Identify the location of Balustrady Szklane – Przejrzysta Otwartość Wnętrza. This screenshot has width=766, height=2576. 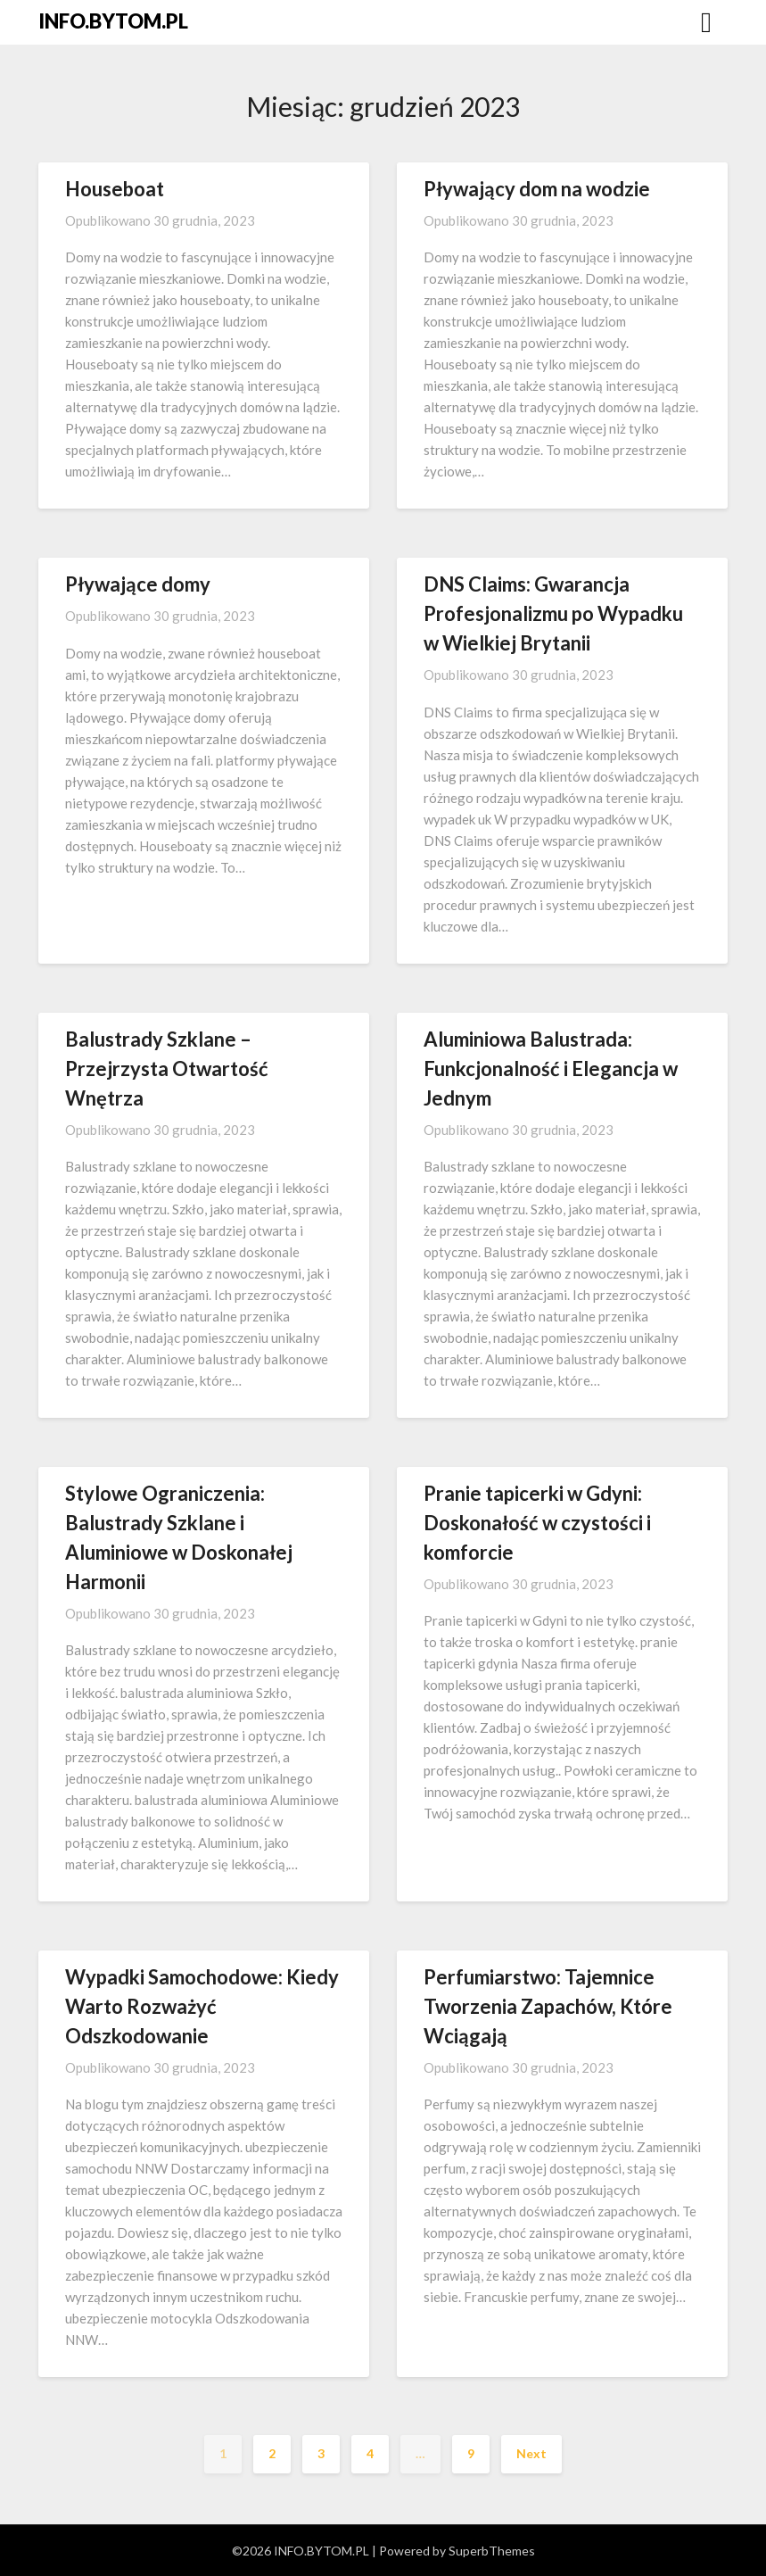
(166, 1068).